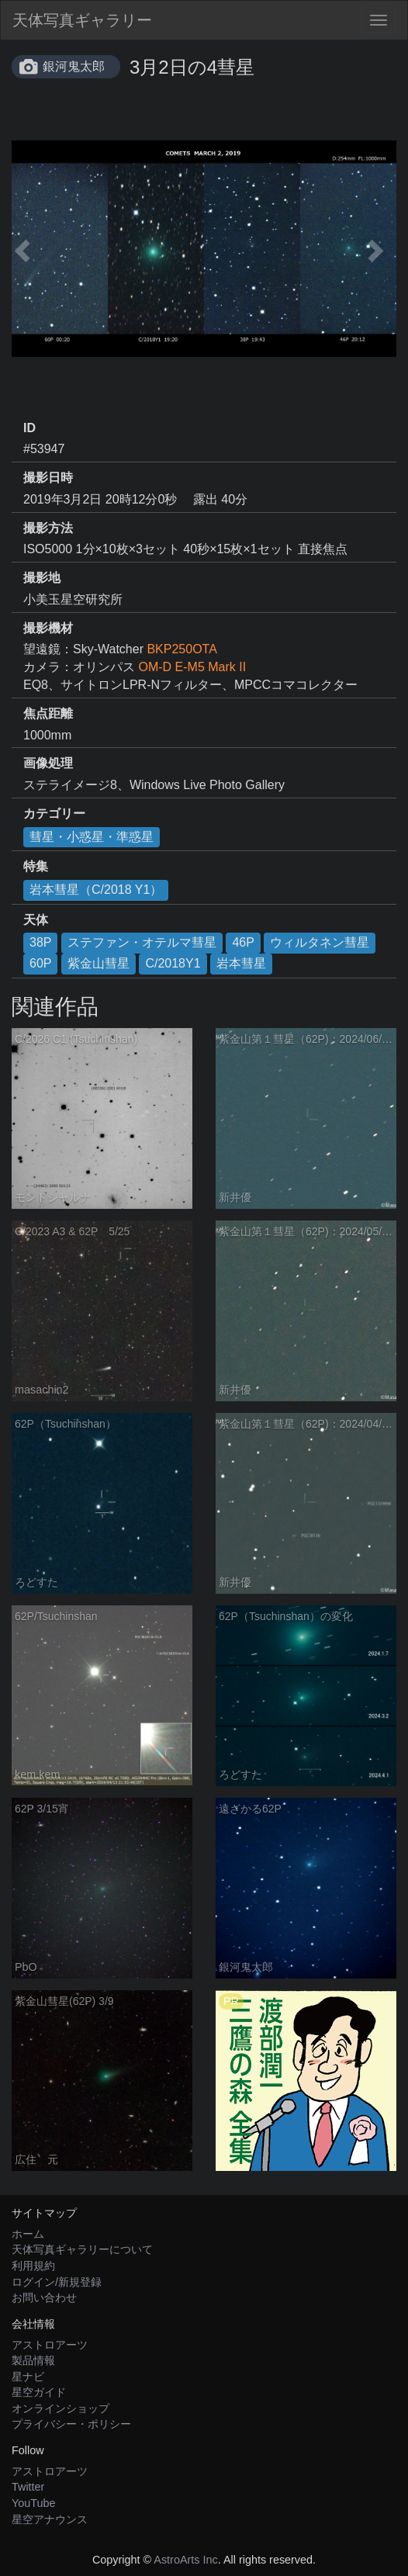 Image resolution: width=408 pixels, height=2576 pixels. What do you see at coordinates (35, 919) in the screenshot?
I see `天体` at bounding box center [35, 919].